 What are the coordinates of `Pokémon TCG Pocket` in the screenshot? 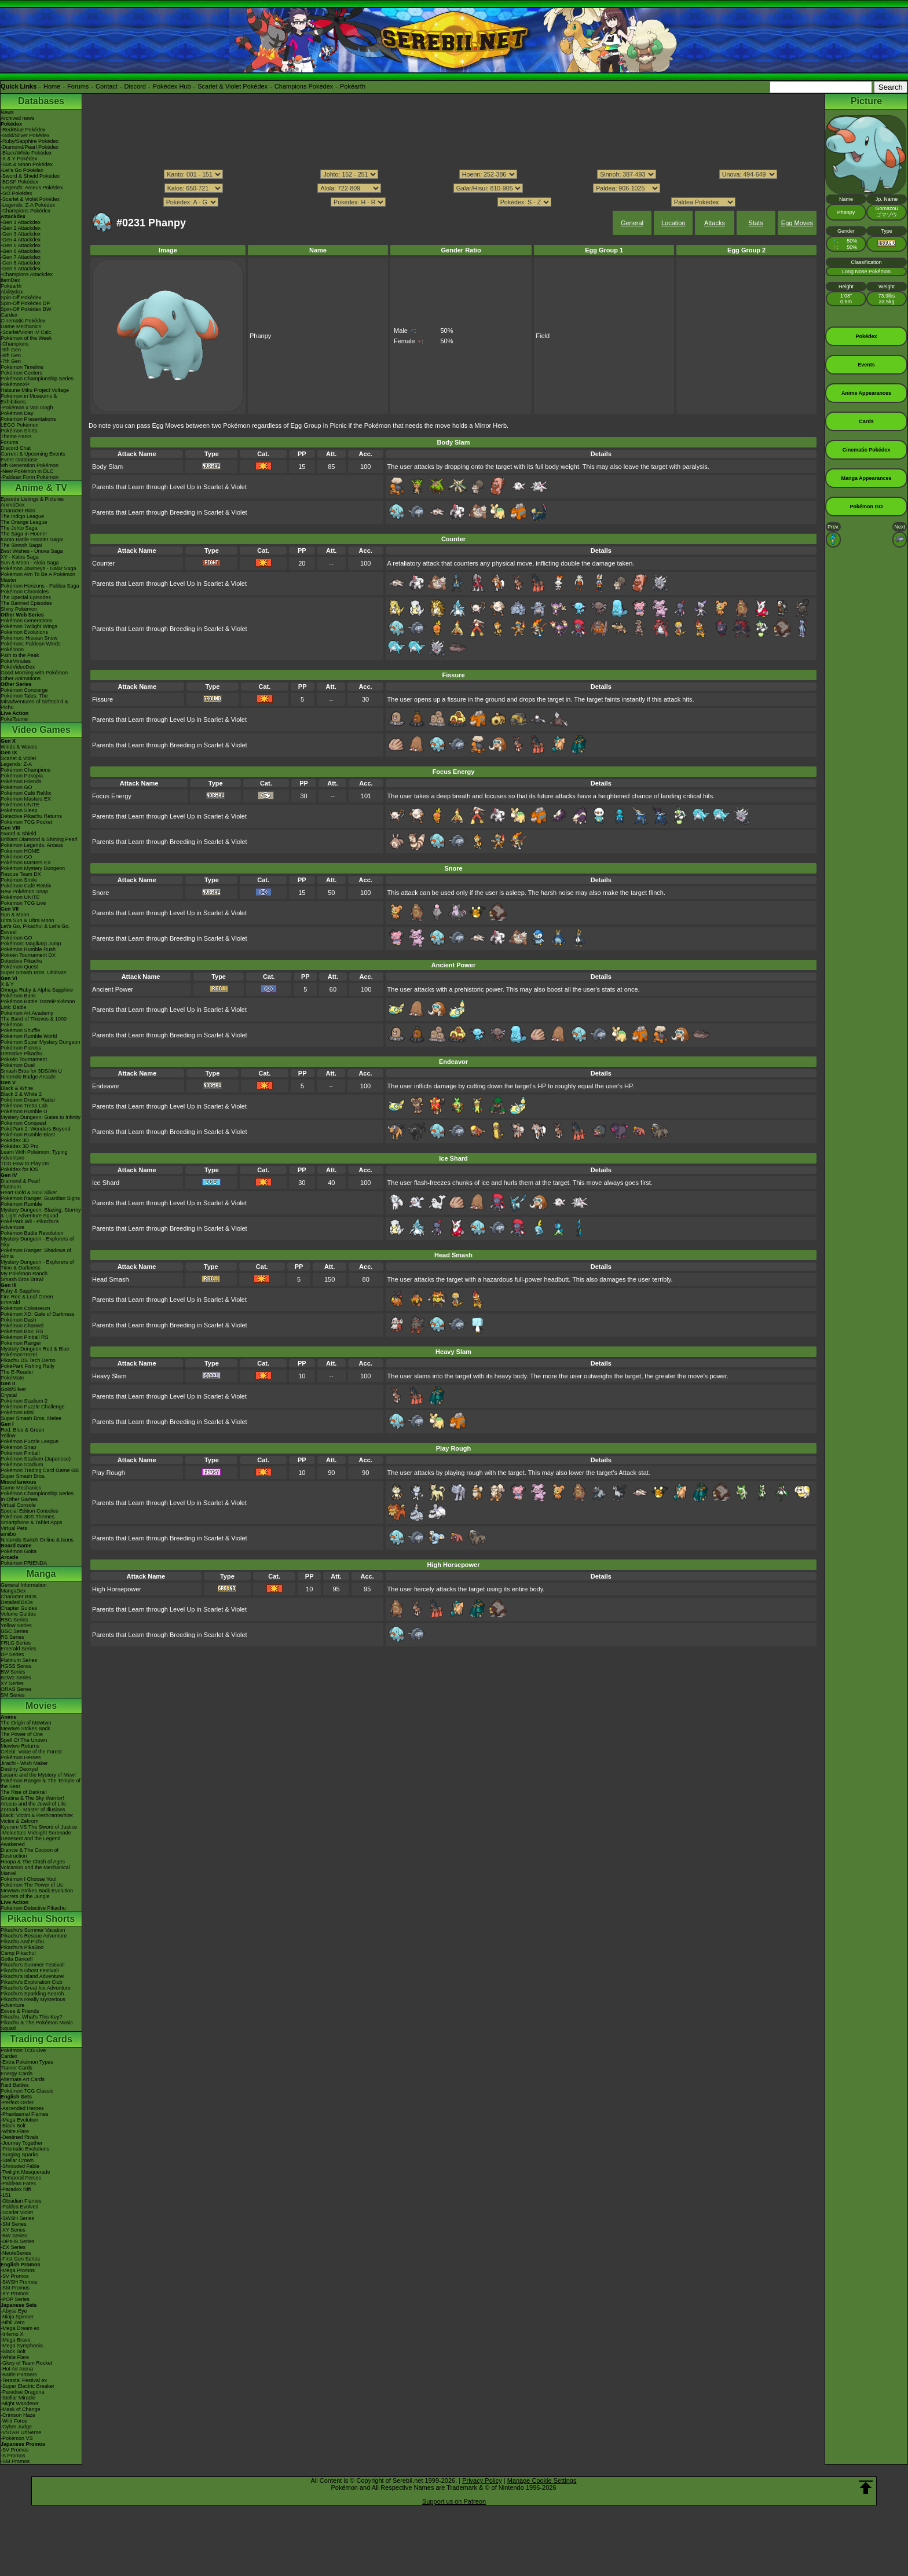 It's located at (26, 822).